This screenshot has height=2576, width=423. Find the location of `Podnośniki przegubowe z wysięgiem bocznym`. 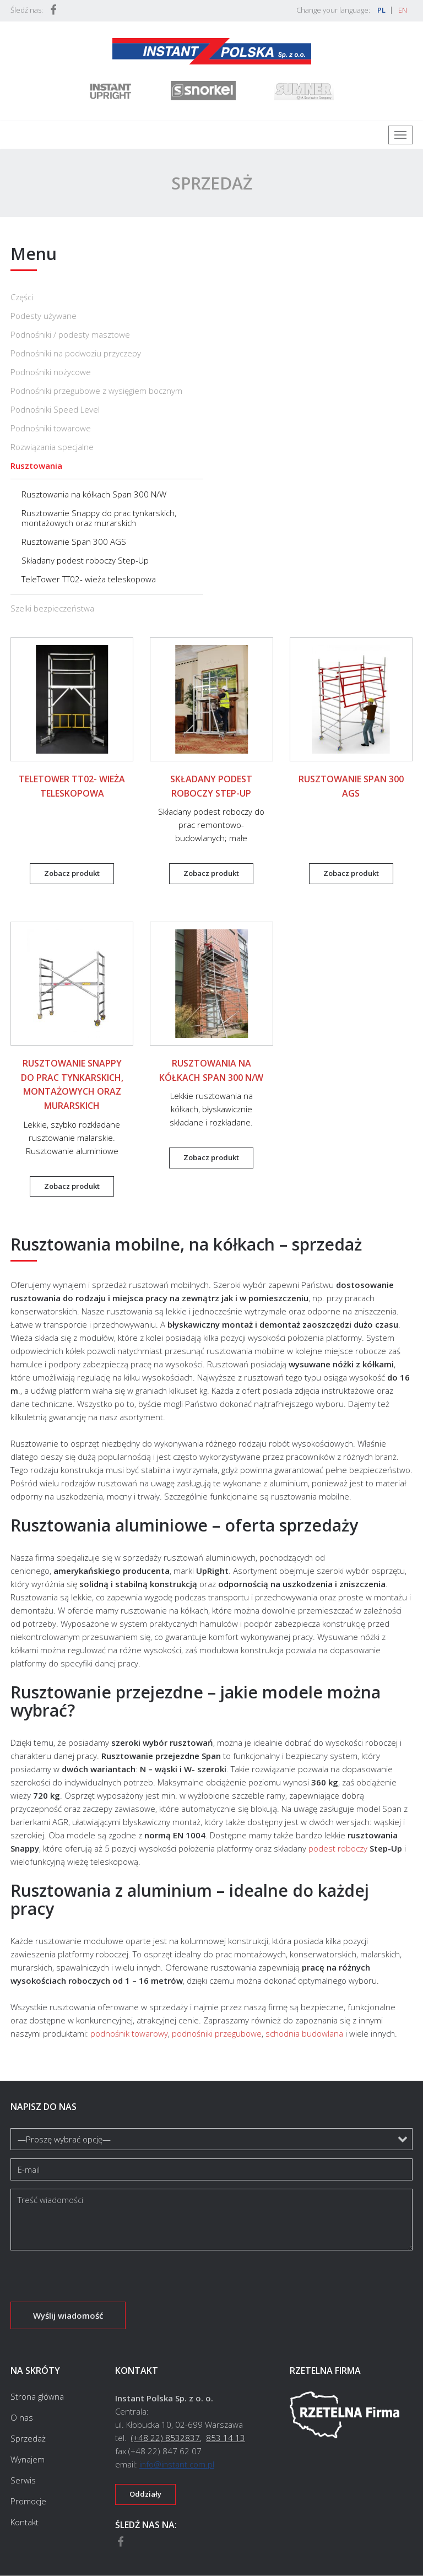

Podnośniki przegubowe z wysięgiem bocznym is located at coordinates (96, 391).